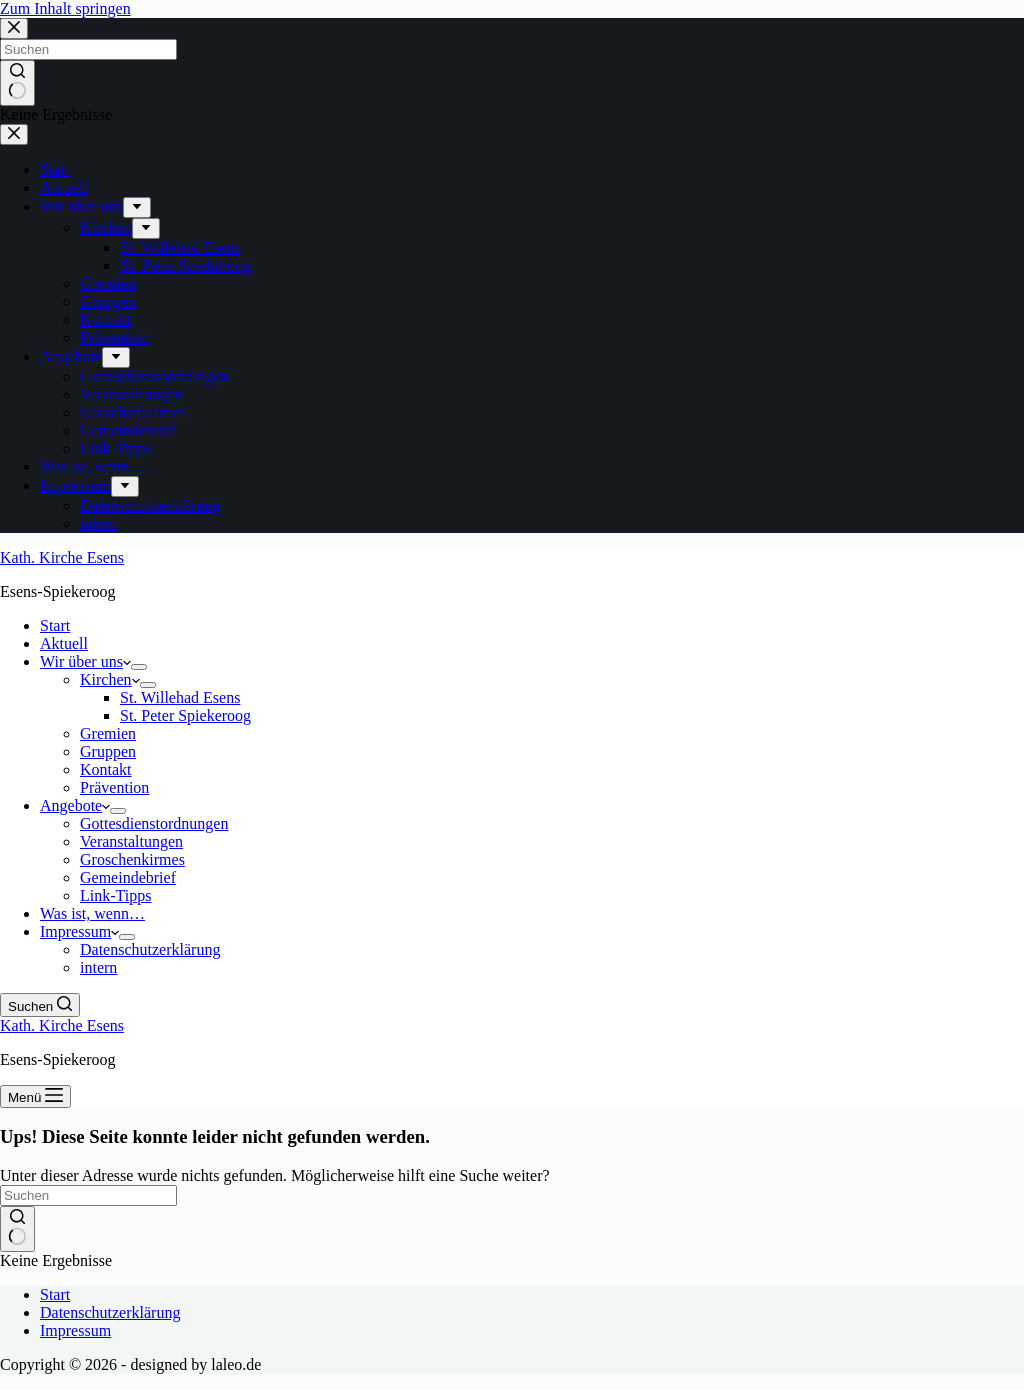 Image resolution: width=1024 pixels, height=1390 pixels. What do you see at coordinates (180, 697) in the screenshot?
I see `St. Willehad Esens` at bounding box center [180, 697].